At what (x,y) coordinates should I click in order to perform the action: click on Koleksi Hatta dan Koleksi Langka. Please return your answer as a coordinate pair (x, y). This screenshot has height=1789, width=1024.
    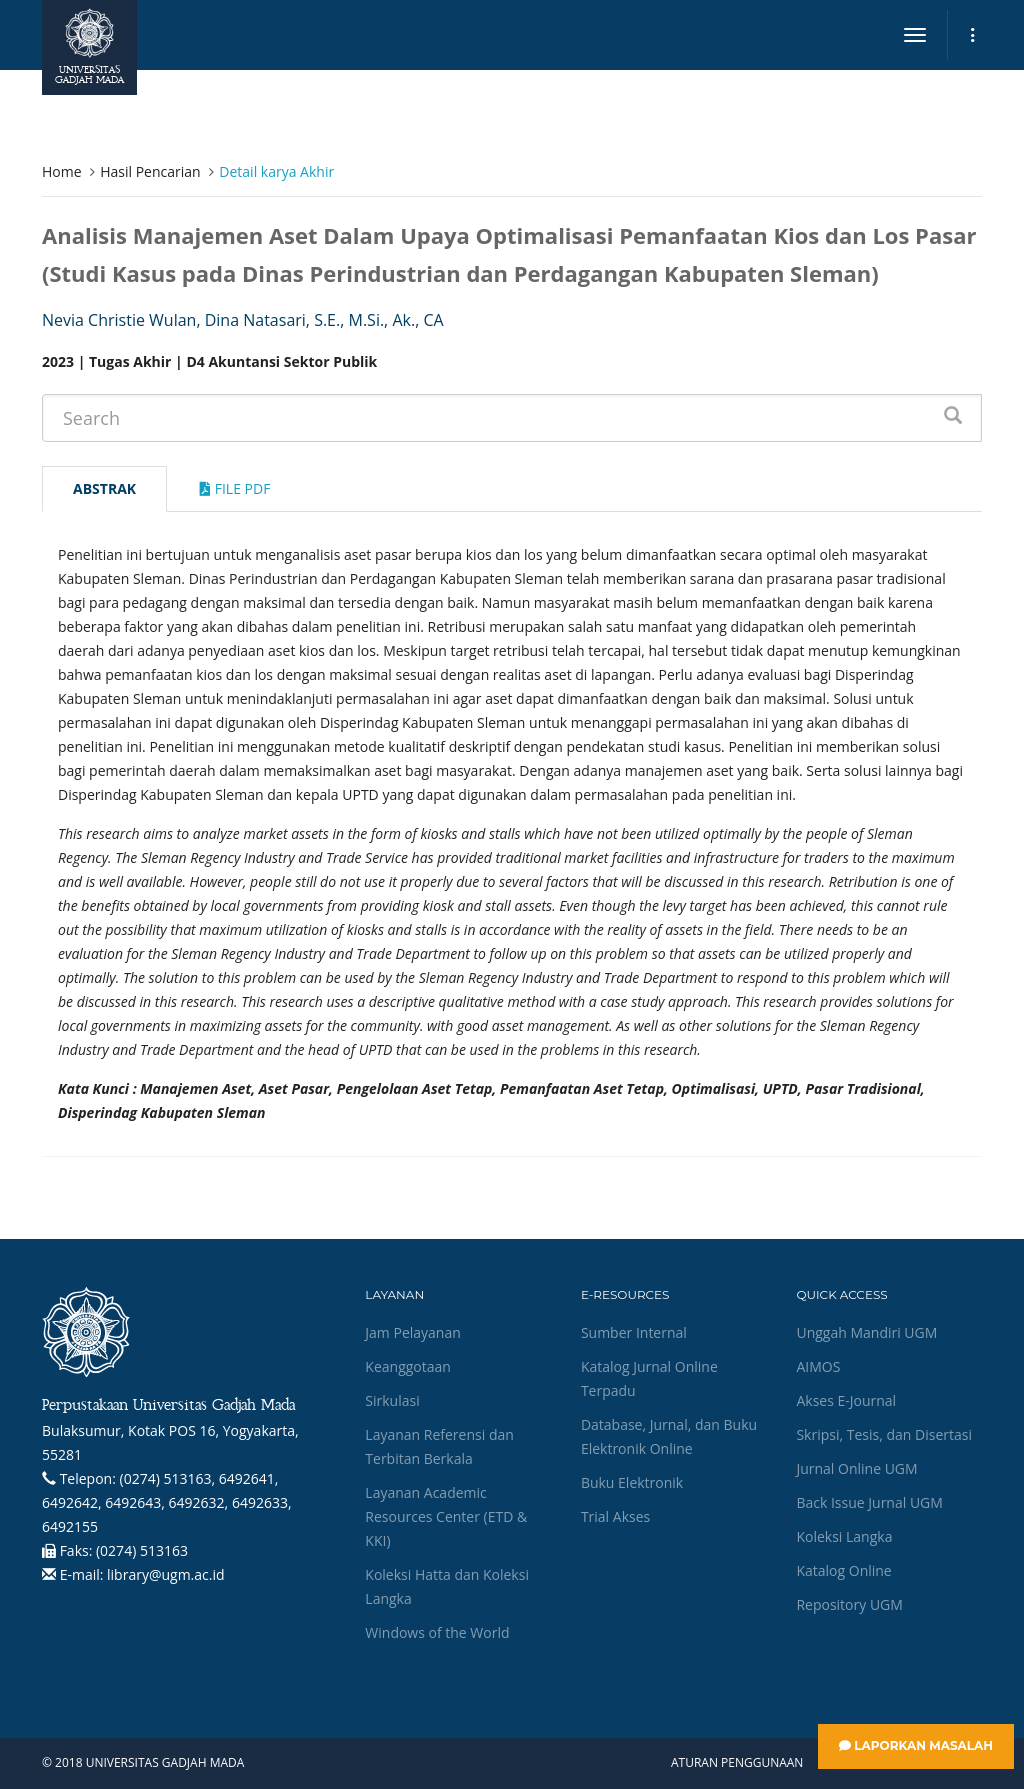
    Looking at the image, I should click on (447, 1586).